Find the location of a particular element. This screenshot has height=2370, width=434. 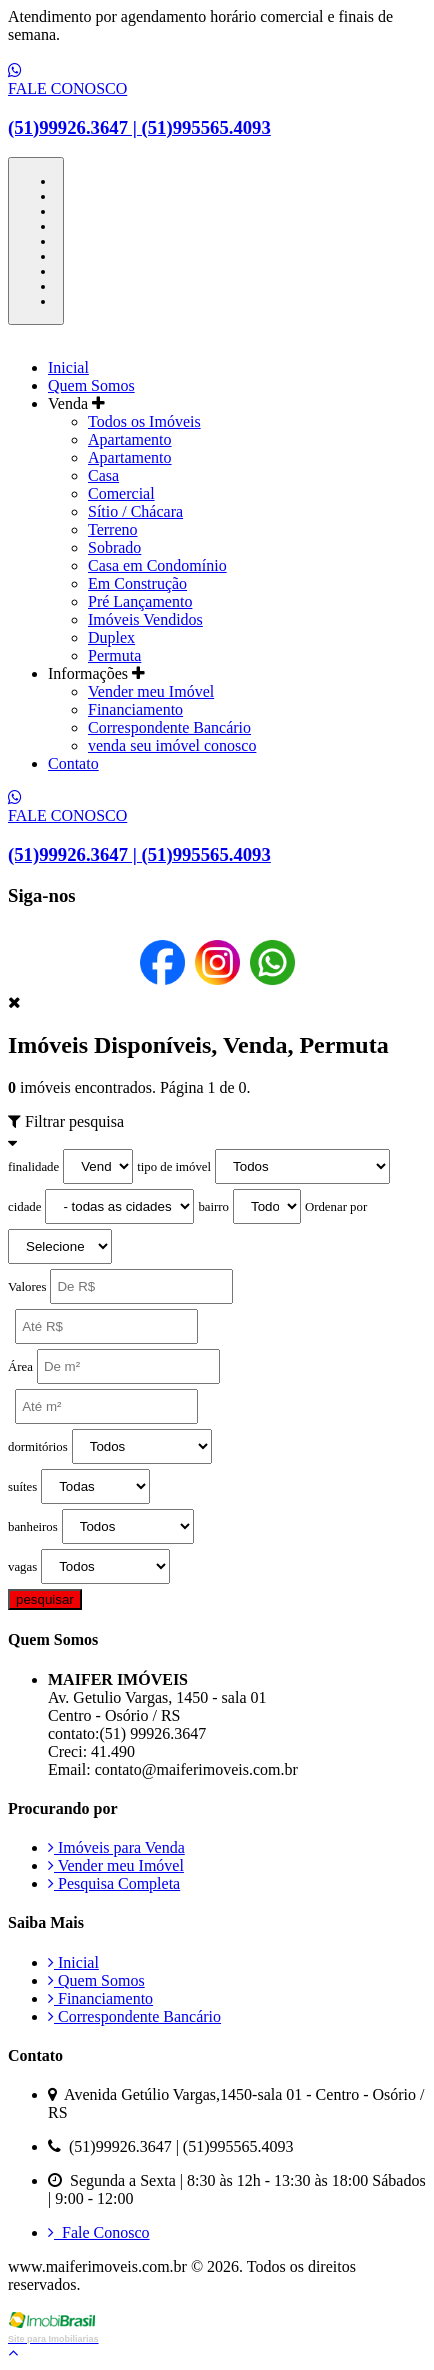

Quem Somos is located at coordinates (91, 385).